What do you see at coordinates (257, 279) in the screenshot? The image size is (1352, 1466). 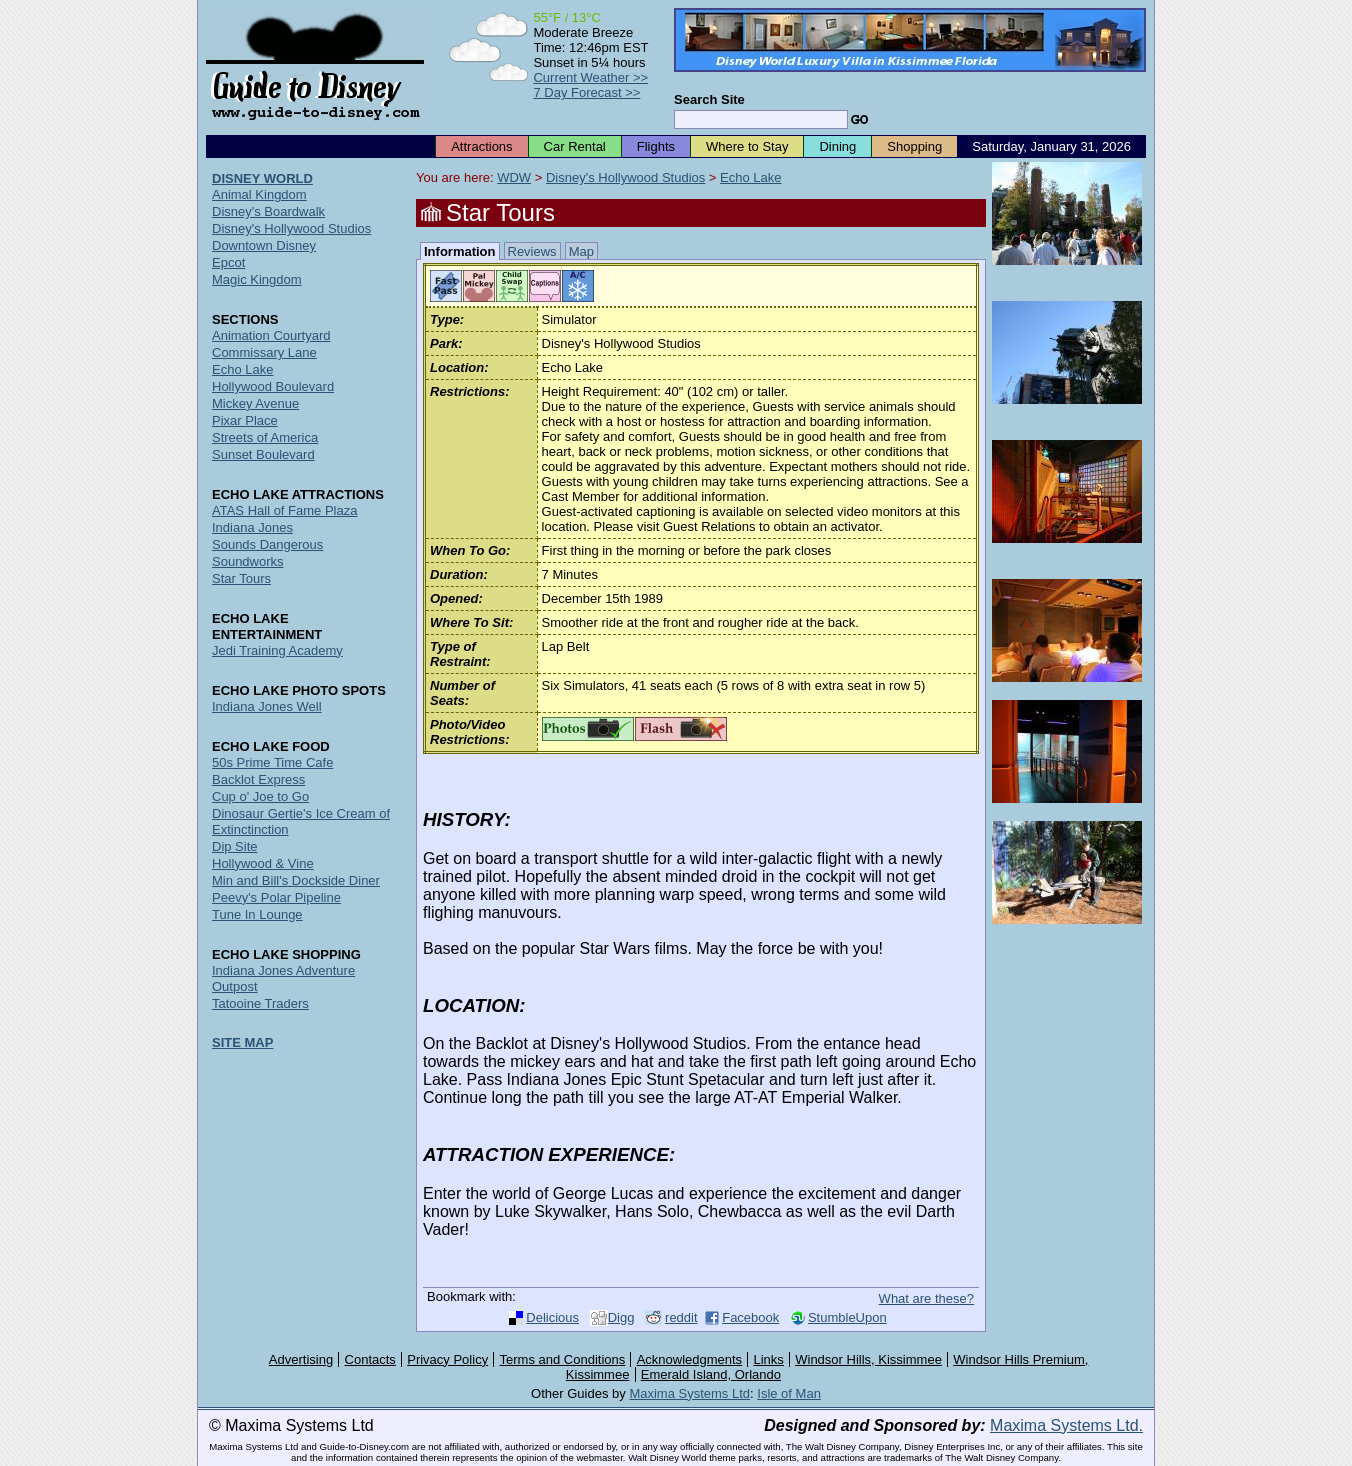 I see `Magic Kingdom` at bounding box center [257, 279].